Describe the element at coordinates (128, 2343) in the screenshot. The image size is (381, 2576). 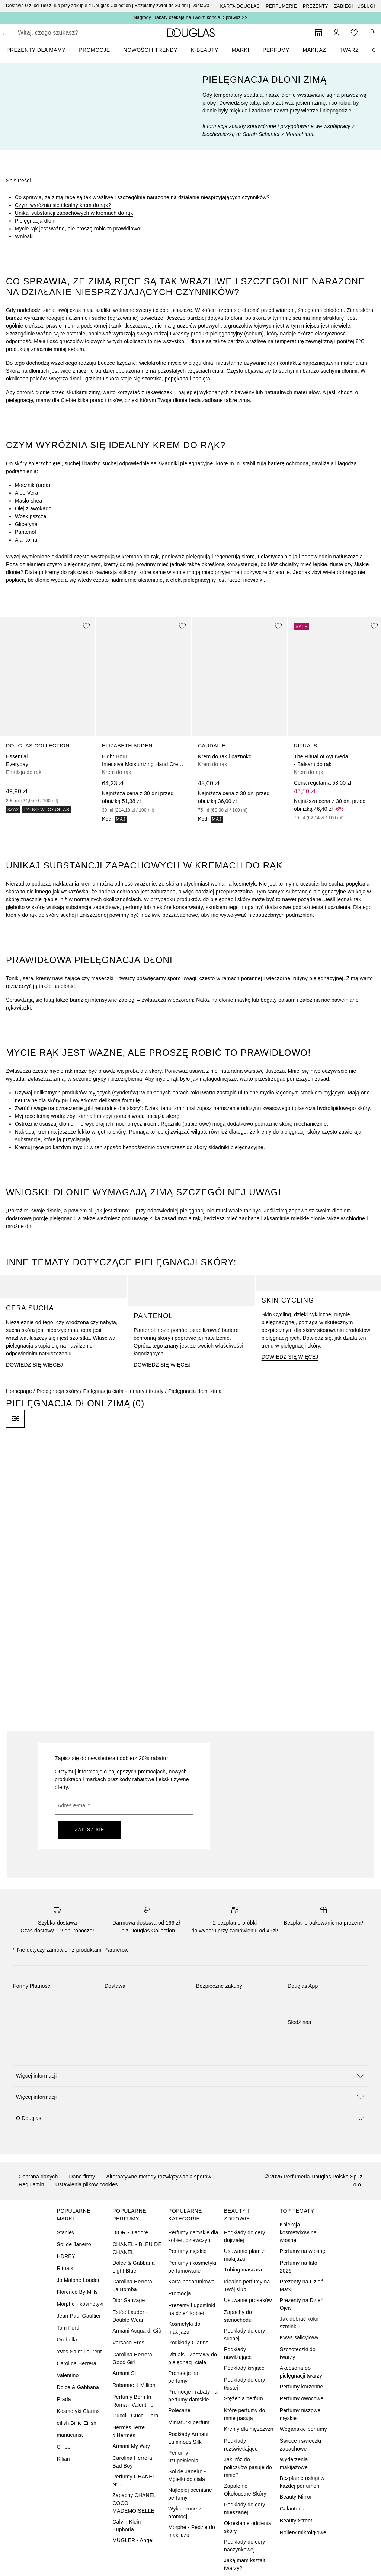
I see `Versace Eros` at that location.